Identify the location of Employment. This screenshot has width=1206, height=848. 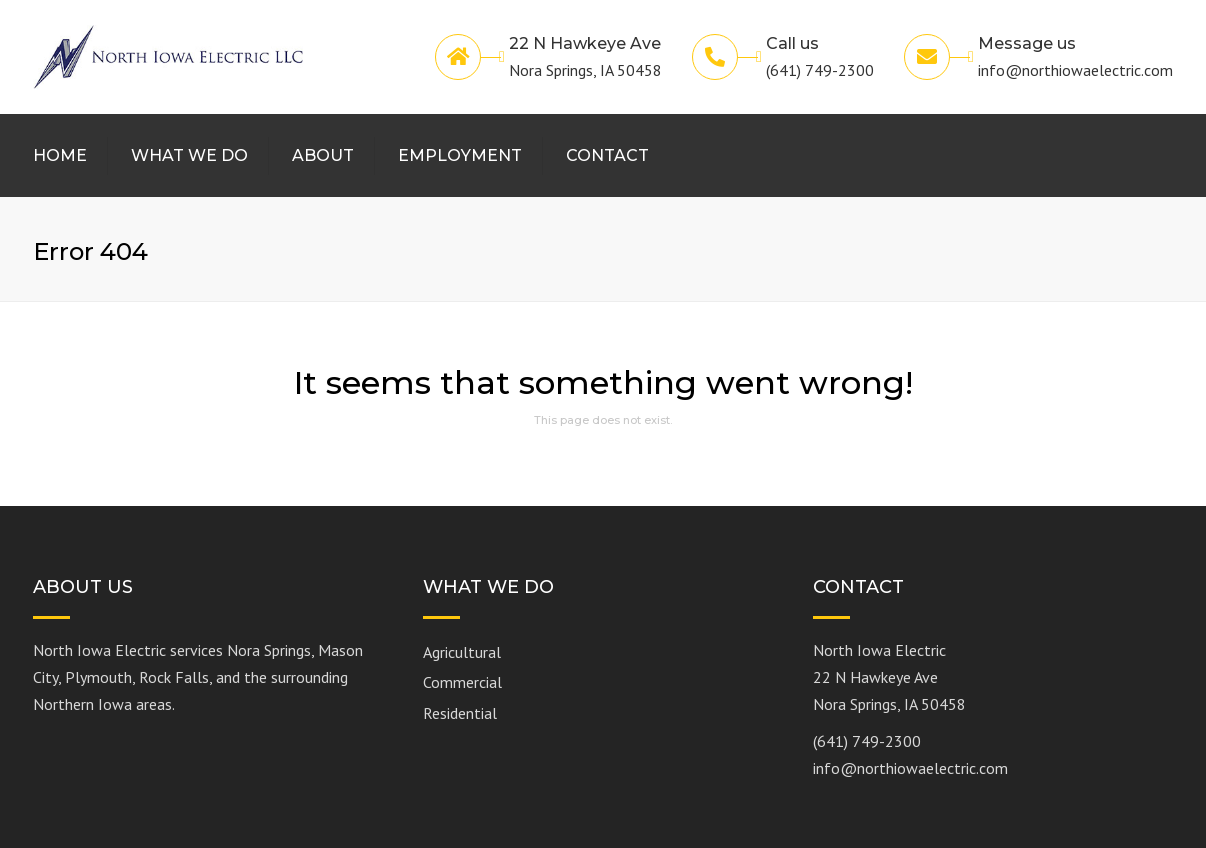
(460, 155).